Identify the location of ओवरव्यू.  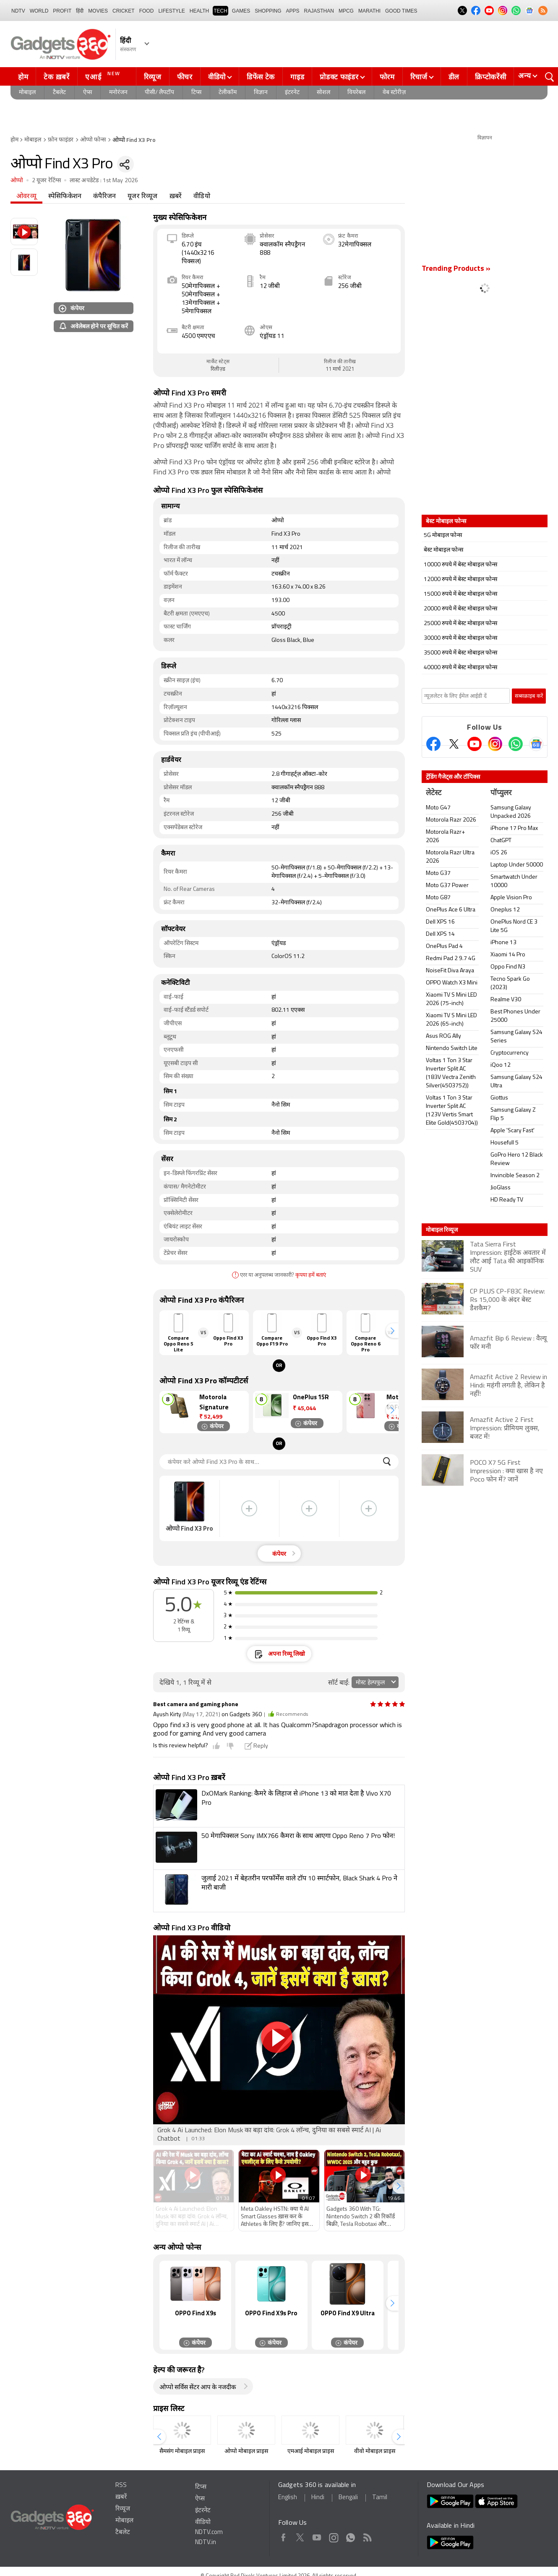
(26, 196).